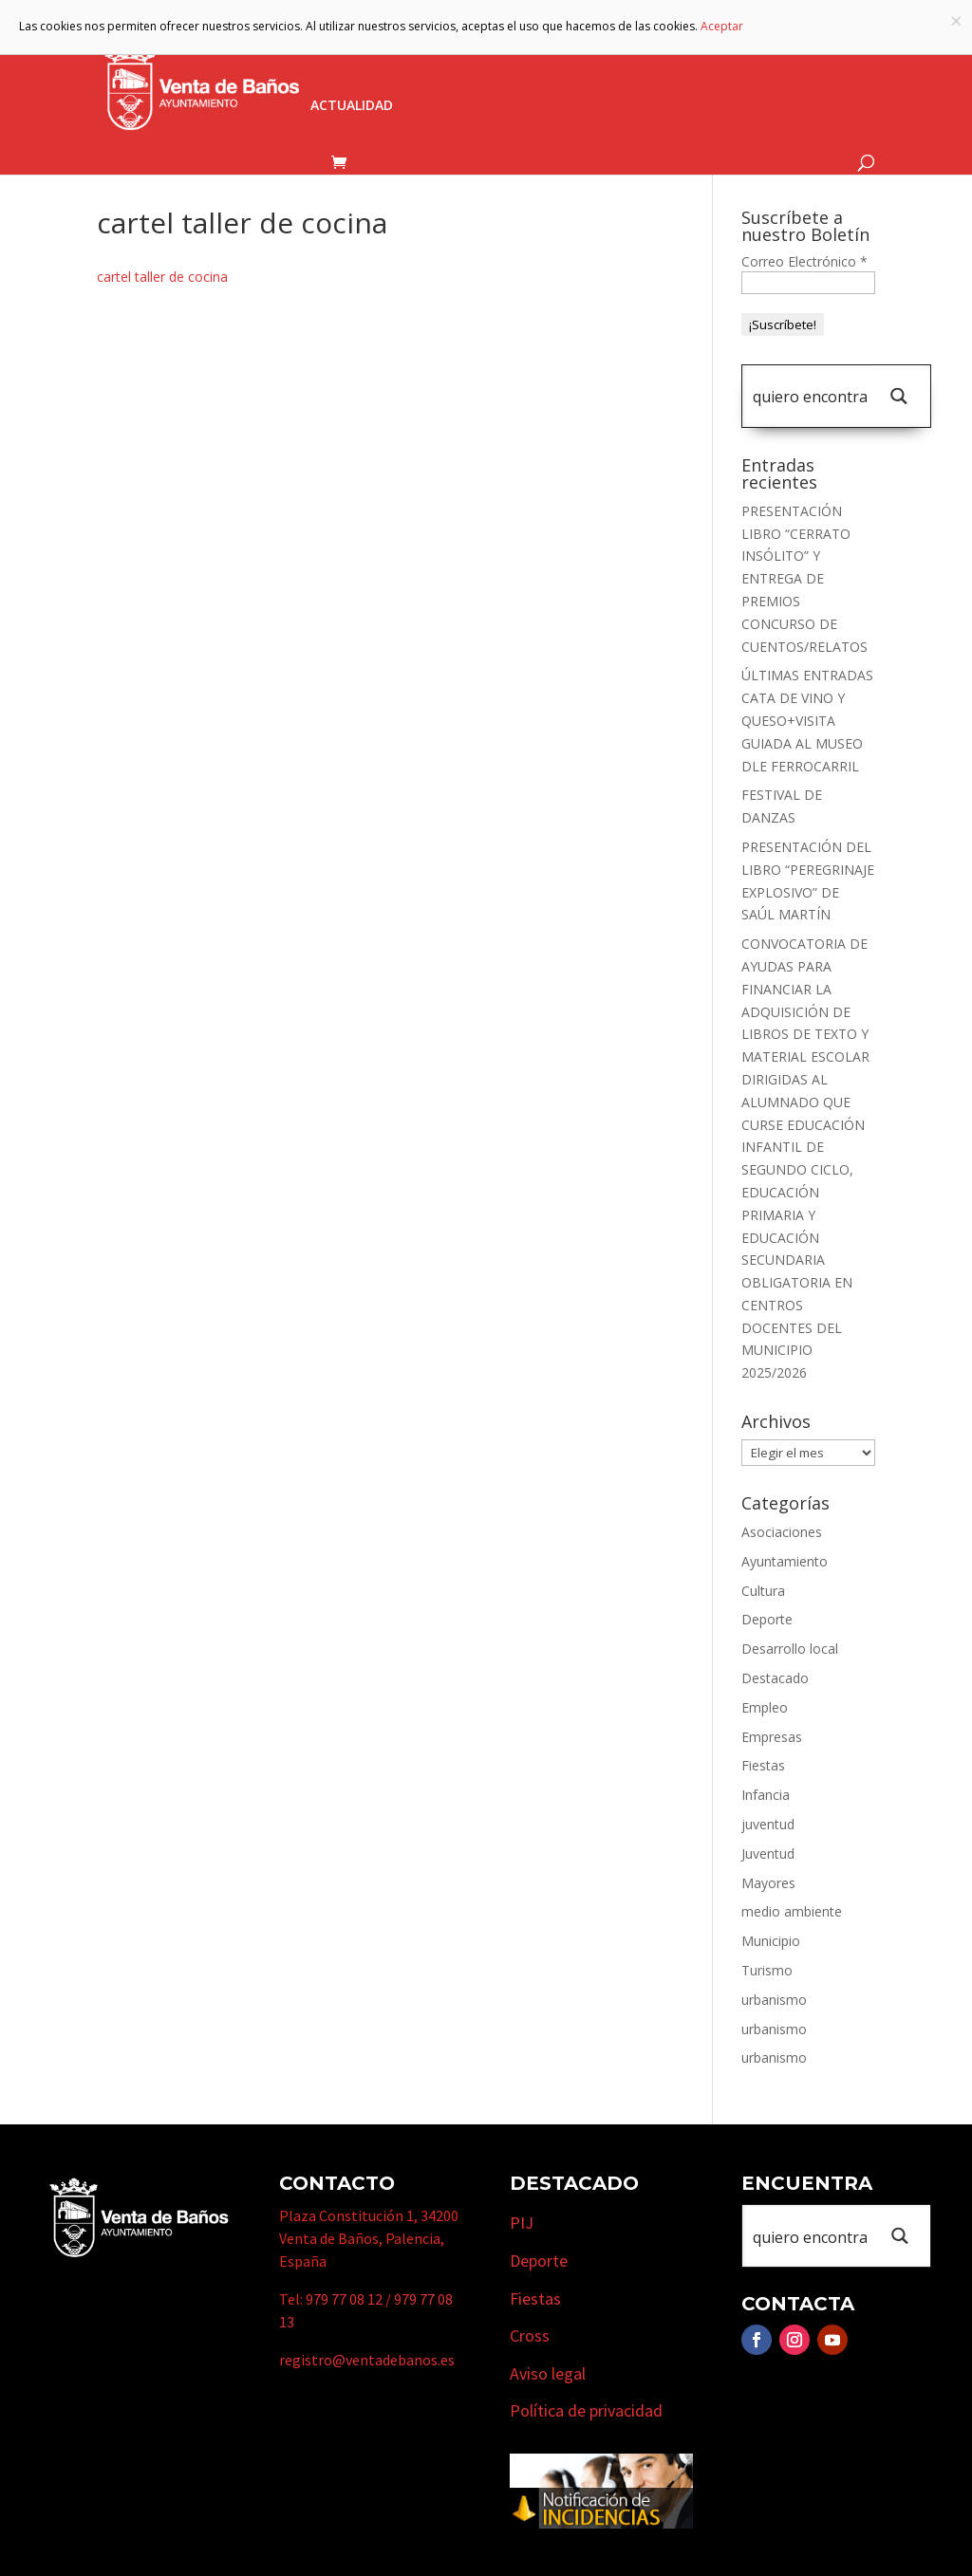  What do you see at coordinates (493, 50) in the screenshot?
I see `Municipio` at bounding box center [493, 50].